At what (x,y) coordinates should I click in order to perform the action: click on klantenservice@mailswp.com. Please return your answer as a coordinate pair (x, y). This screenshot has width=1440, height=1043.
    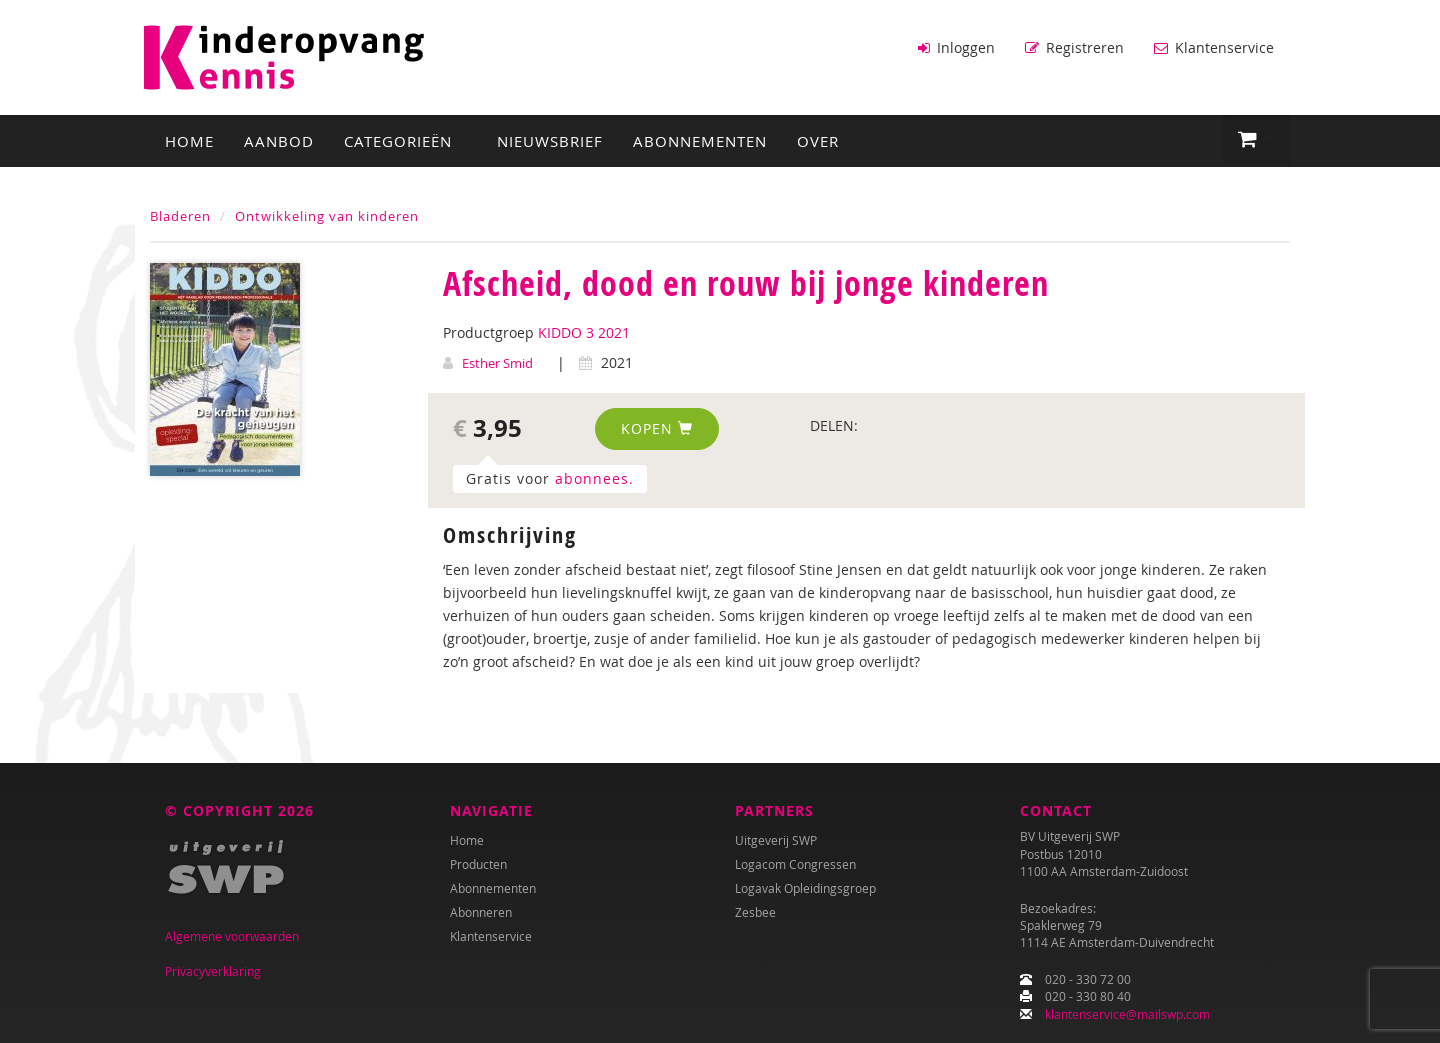
    Looking at the image, I should click on (1127, 1014).